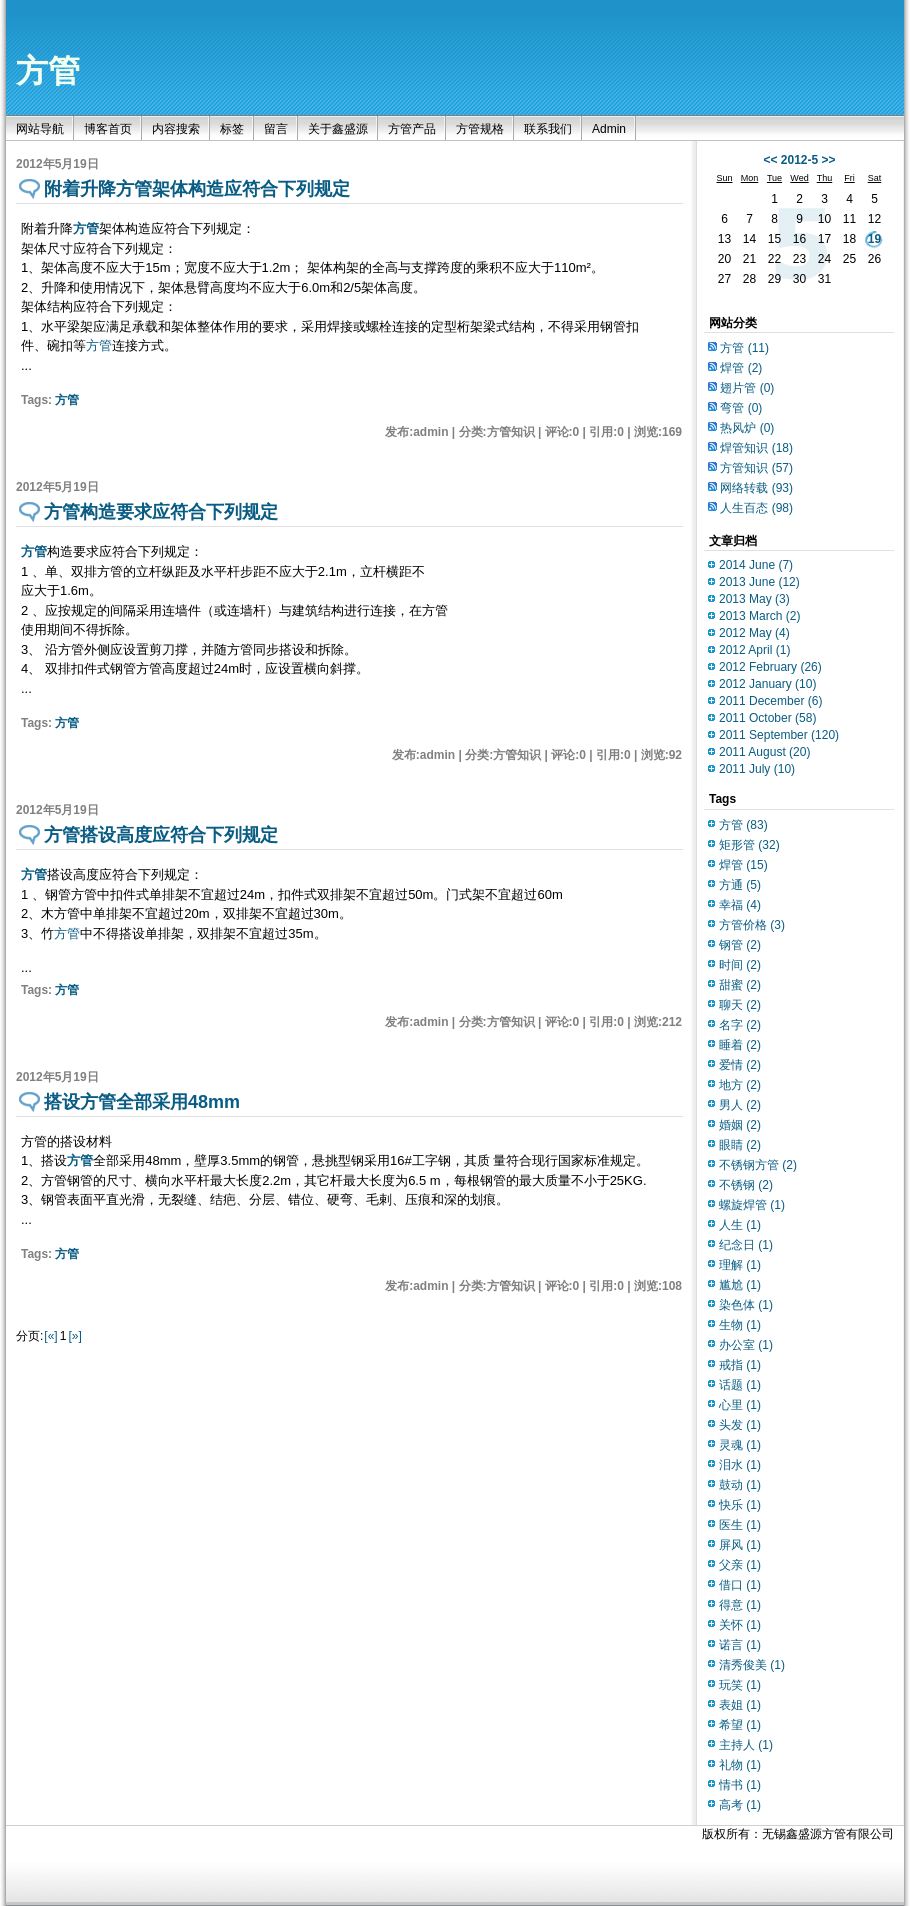  What do you see at coordinates (767, 684) in the screenshot?
I see `2012 January` at bounding box center [767, 684].